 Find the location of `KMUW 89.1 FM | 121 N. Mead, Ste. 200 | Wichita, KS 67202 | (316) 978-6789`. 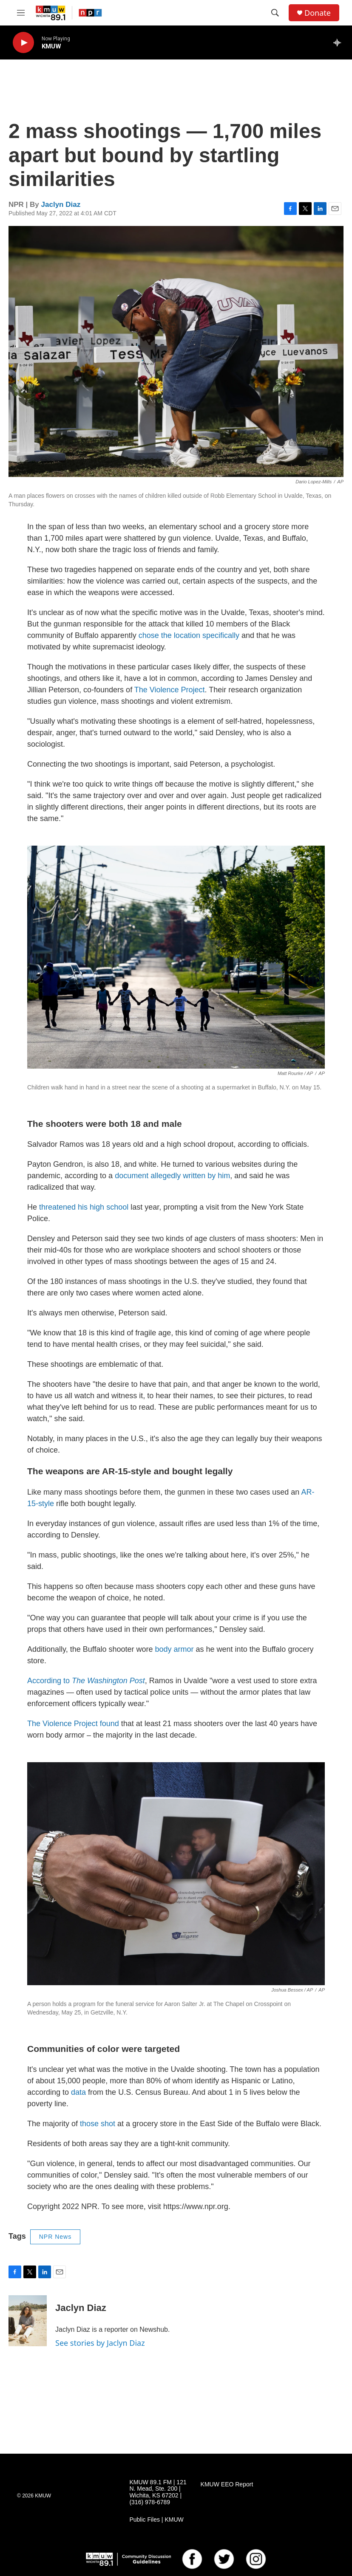

KMUW 89.1 FM | 121 N. Mead, Ste. 200 | Wichita, KS 67202 | (316) 978-6789 is located at coordinates (157, 2492).